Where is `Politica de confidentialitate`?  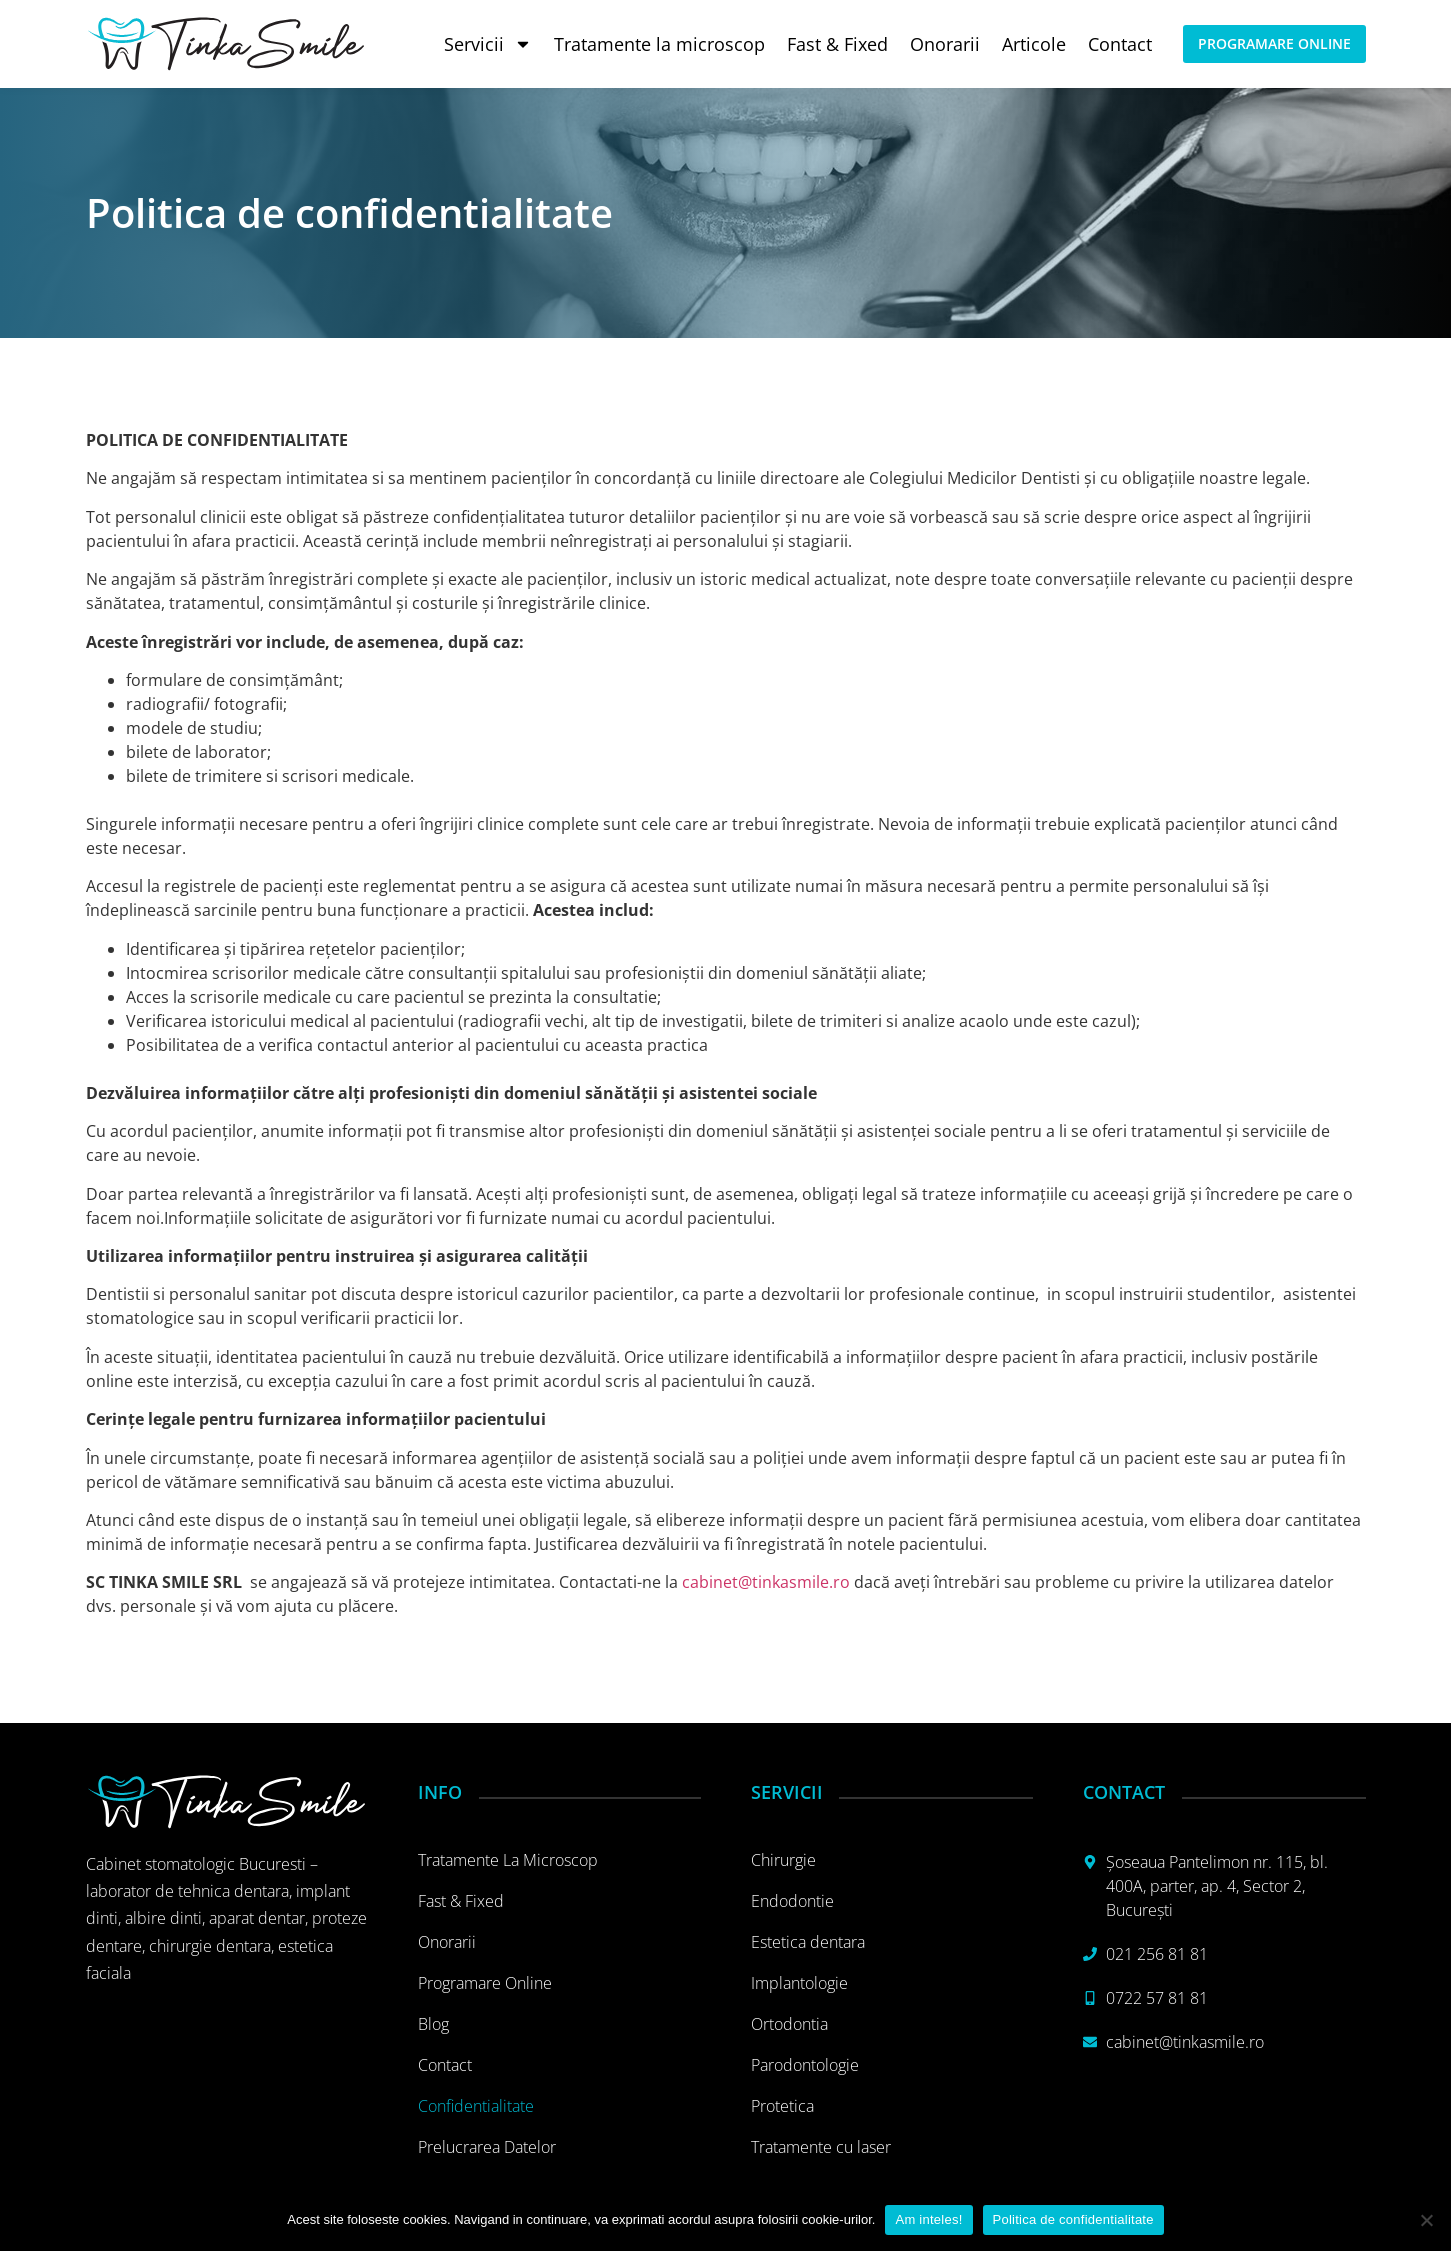 Politica de confidentialitate is located at coordinates (1073, 2219).